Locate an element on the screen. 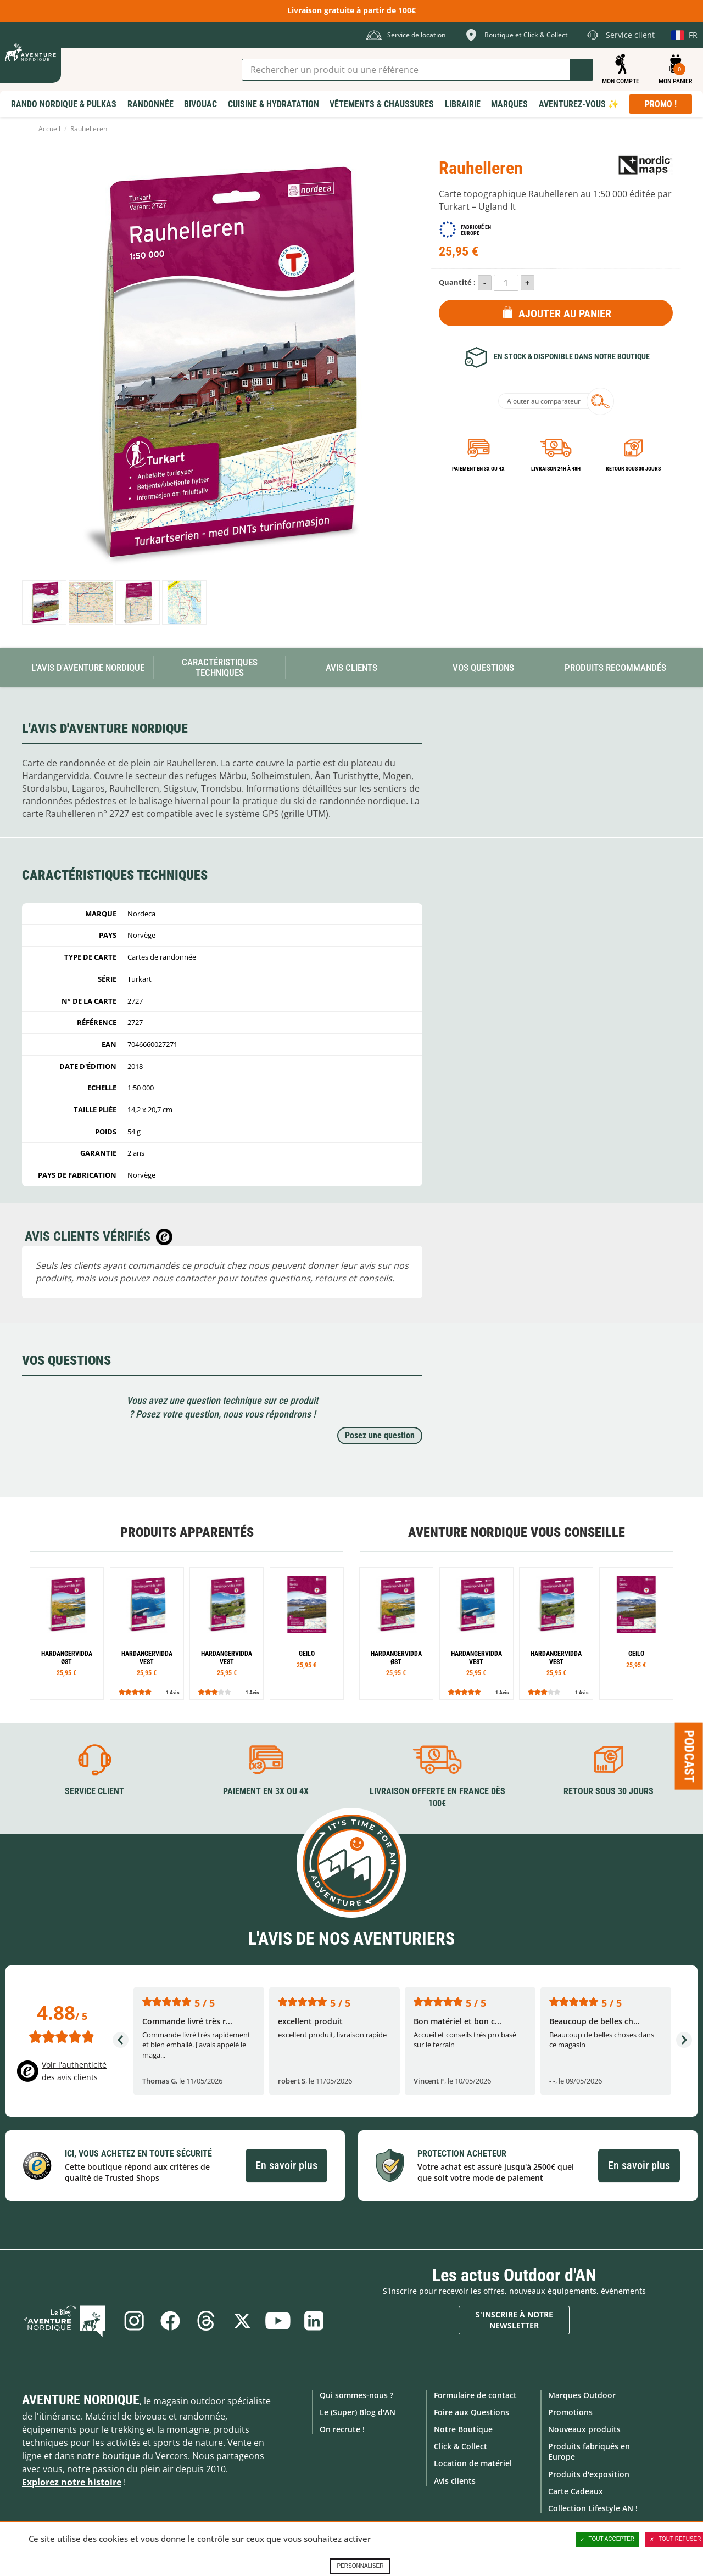 This screenshot has height=2576, width=703. Caractéristiques techniques is located at coordinates (220, 667).